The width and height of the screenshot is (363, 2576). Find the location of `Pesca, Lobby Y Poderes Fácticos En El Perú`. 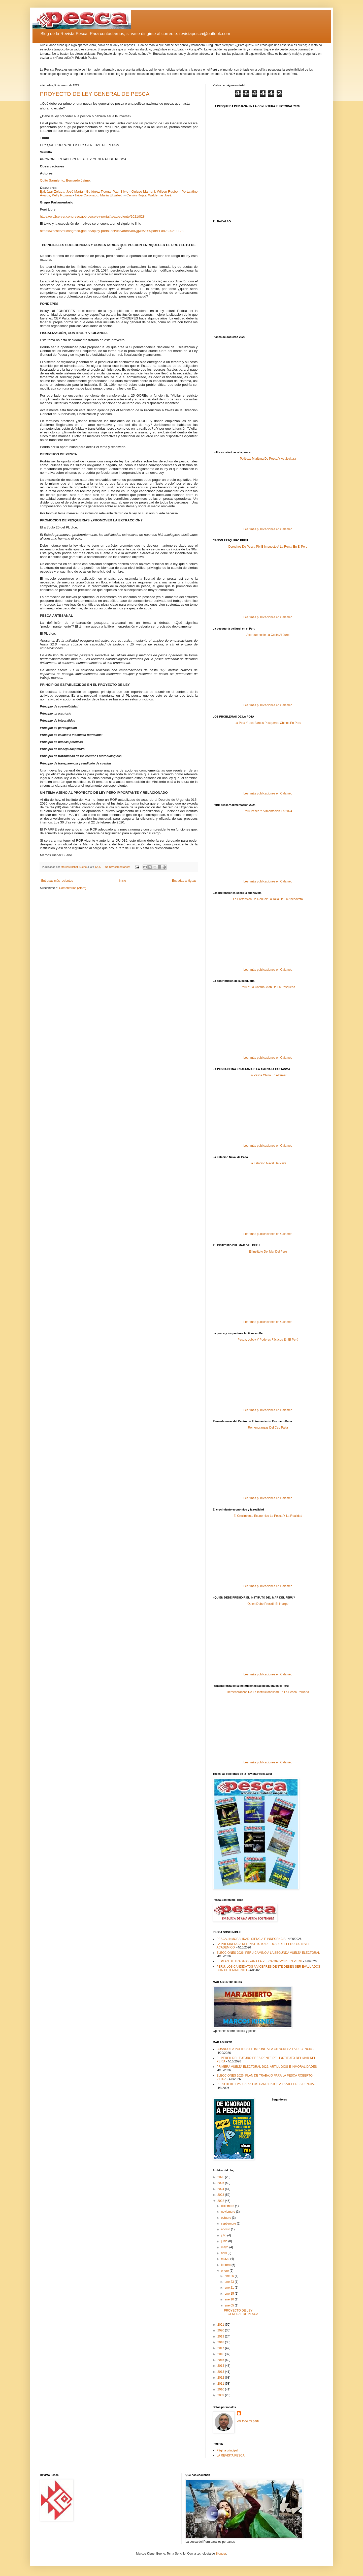

Pesca, Lobby Y Poderes Fácticos En El Perú is located at coordinates (268, 1339).